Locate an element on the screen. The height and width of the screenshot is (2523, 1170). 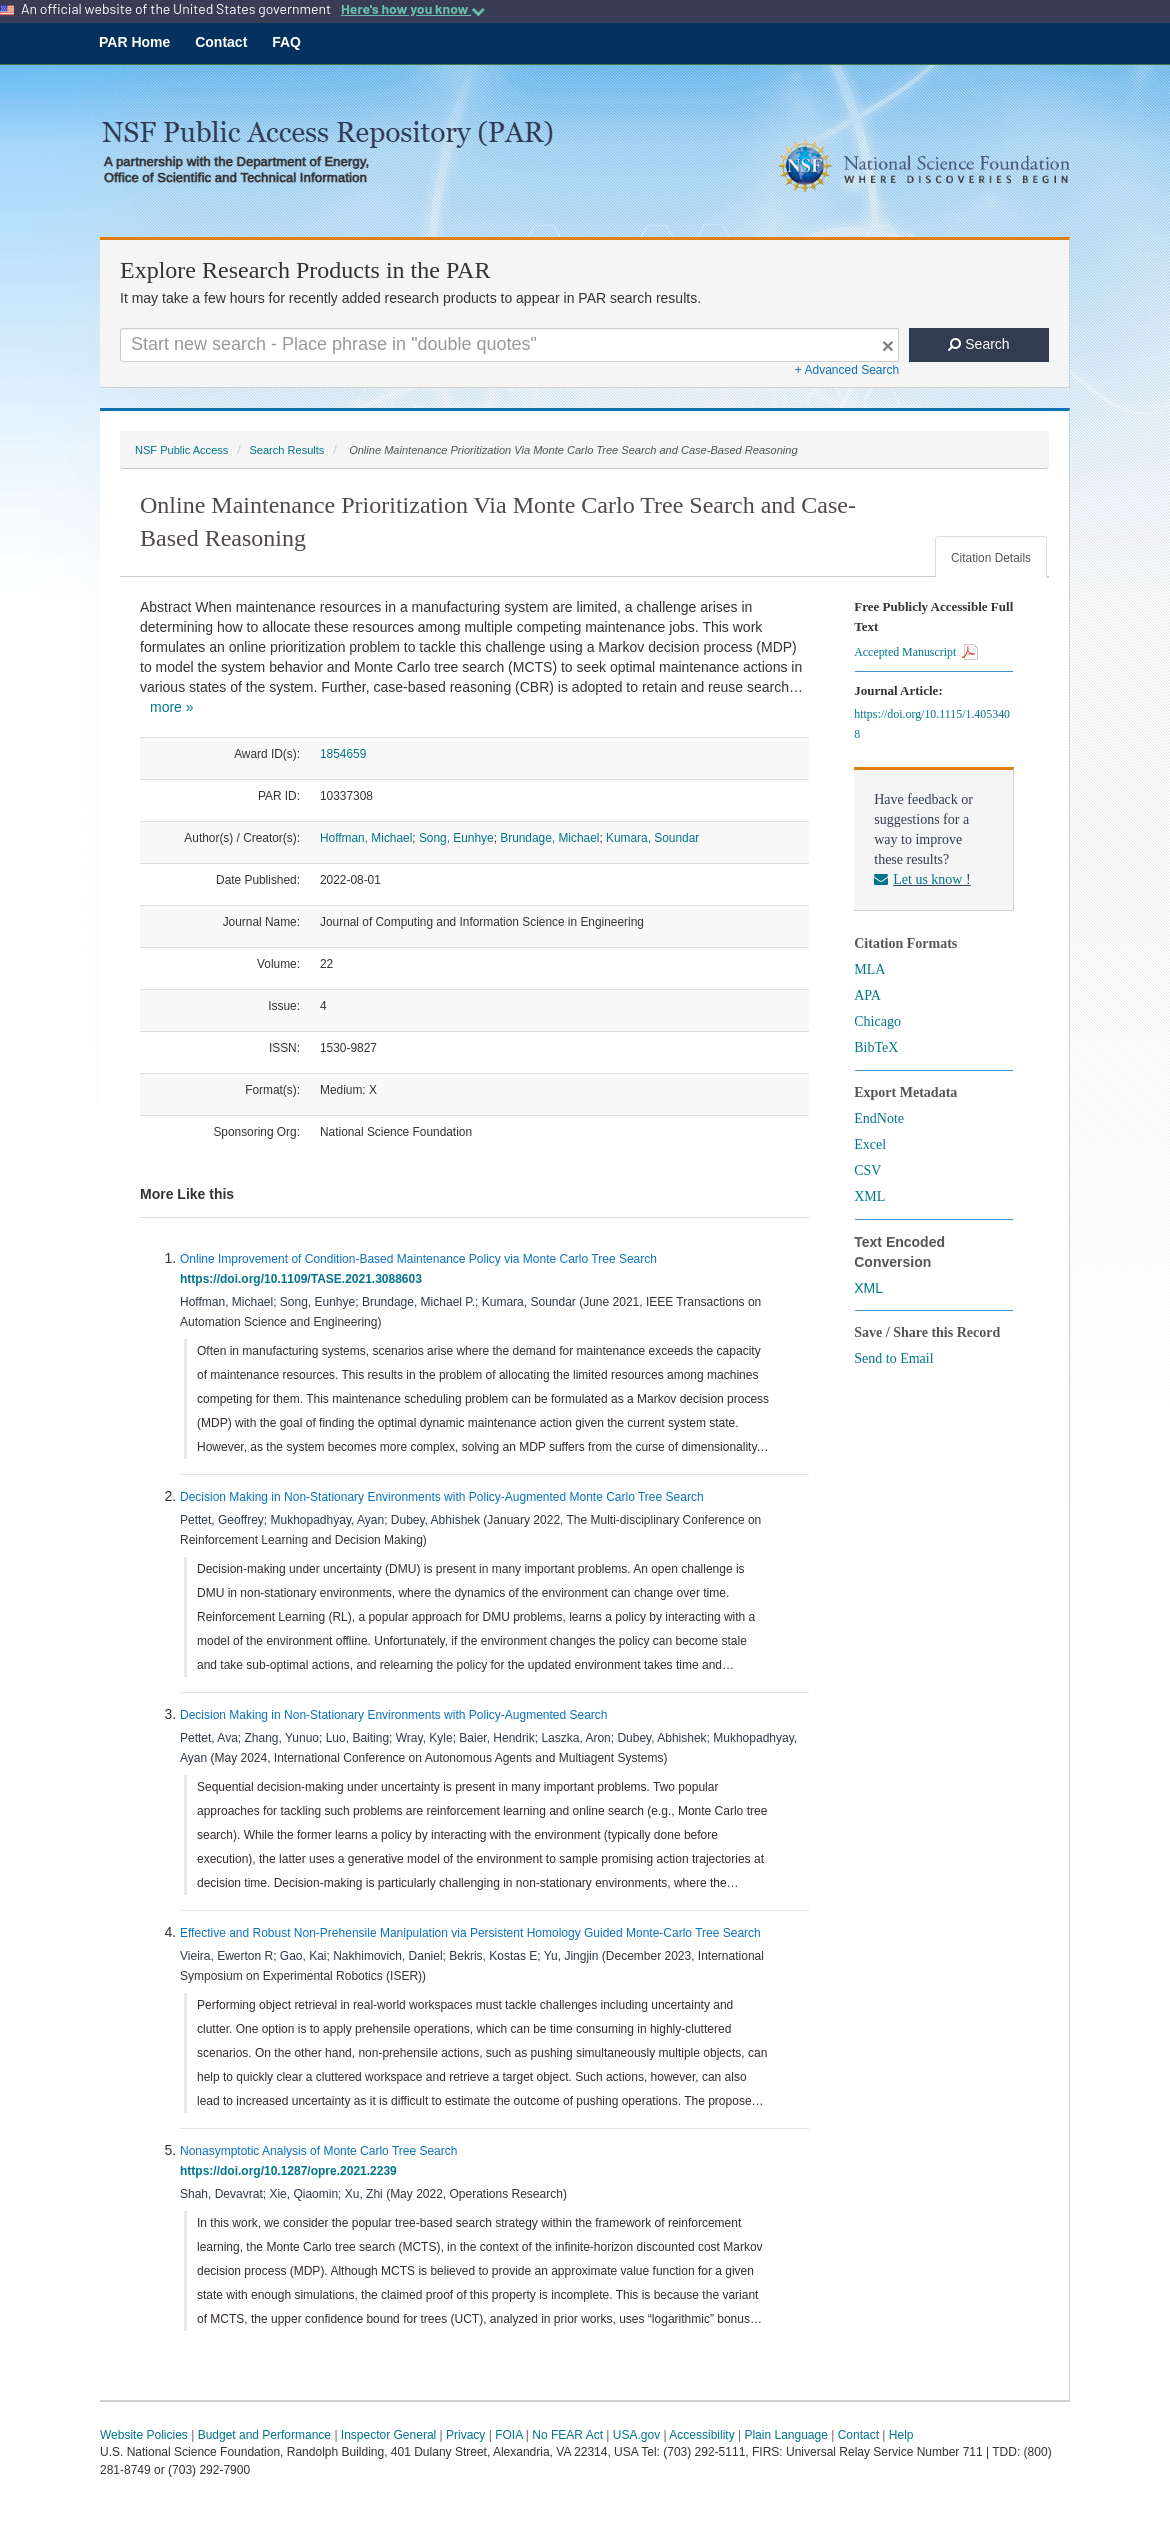
Contact is located at coordinates (221, 42).